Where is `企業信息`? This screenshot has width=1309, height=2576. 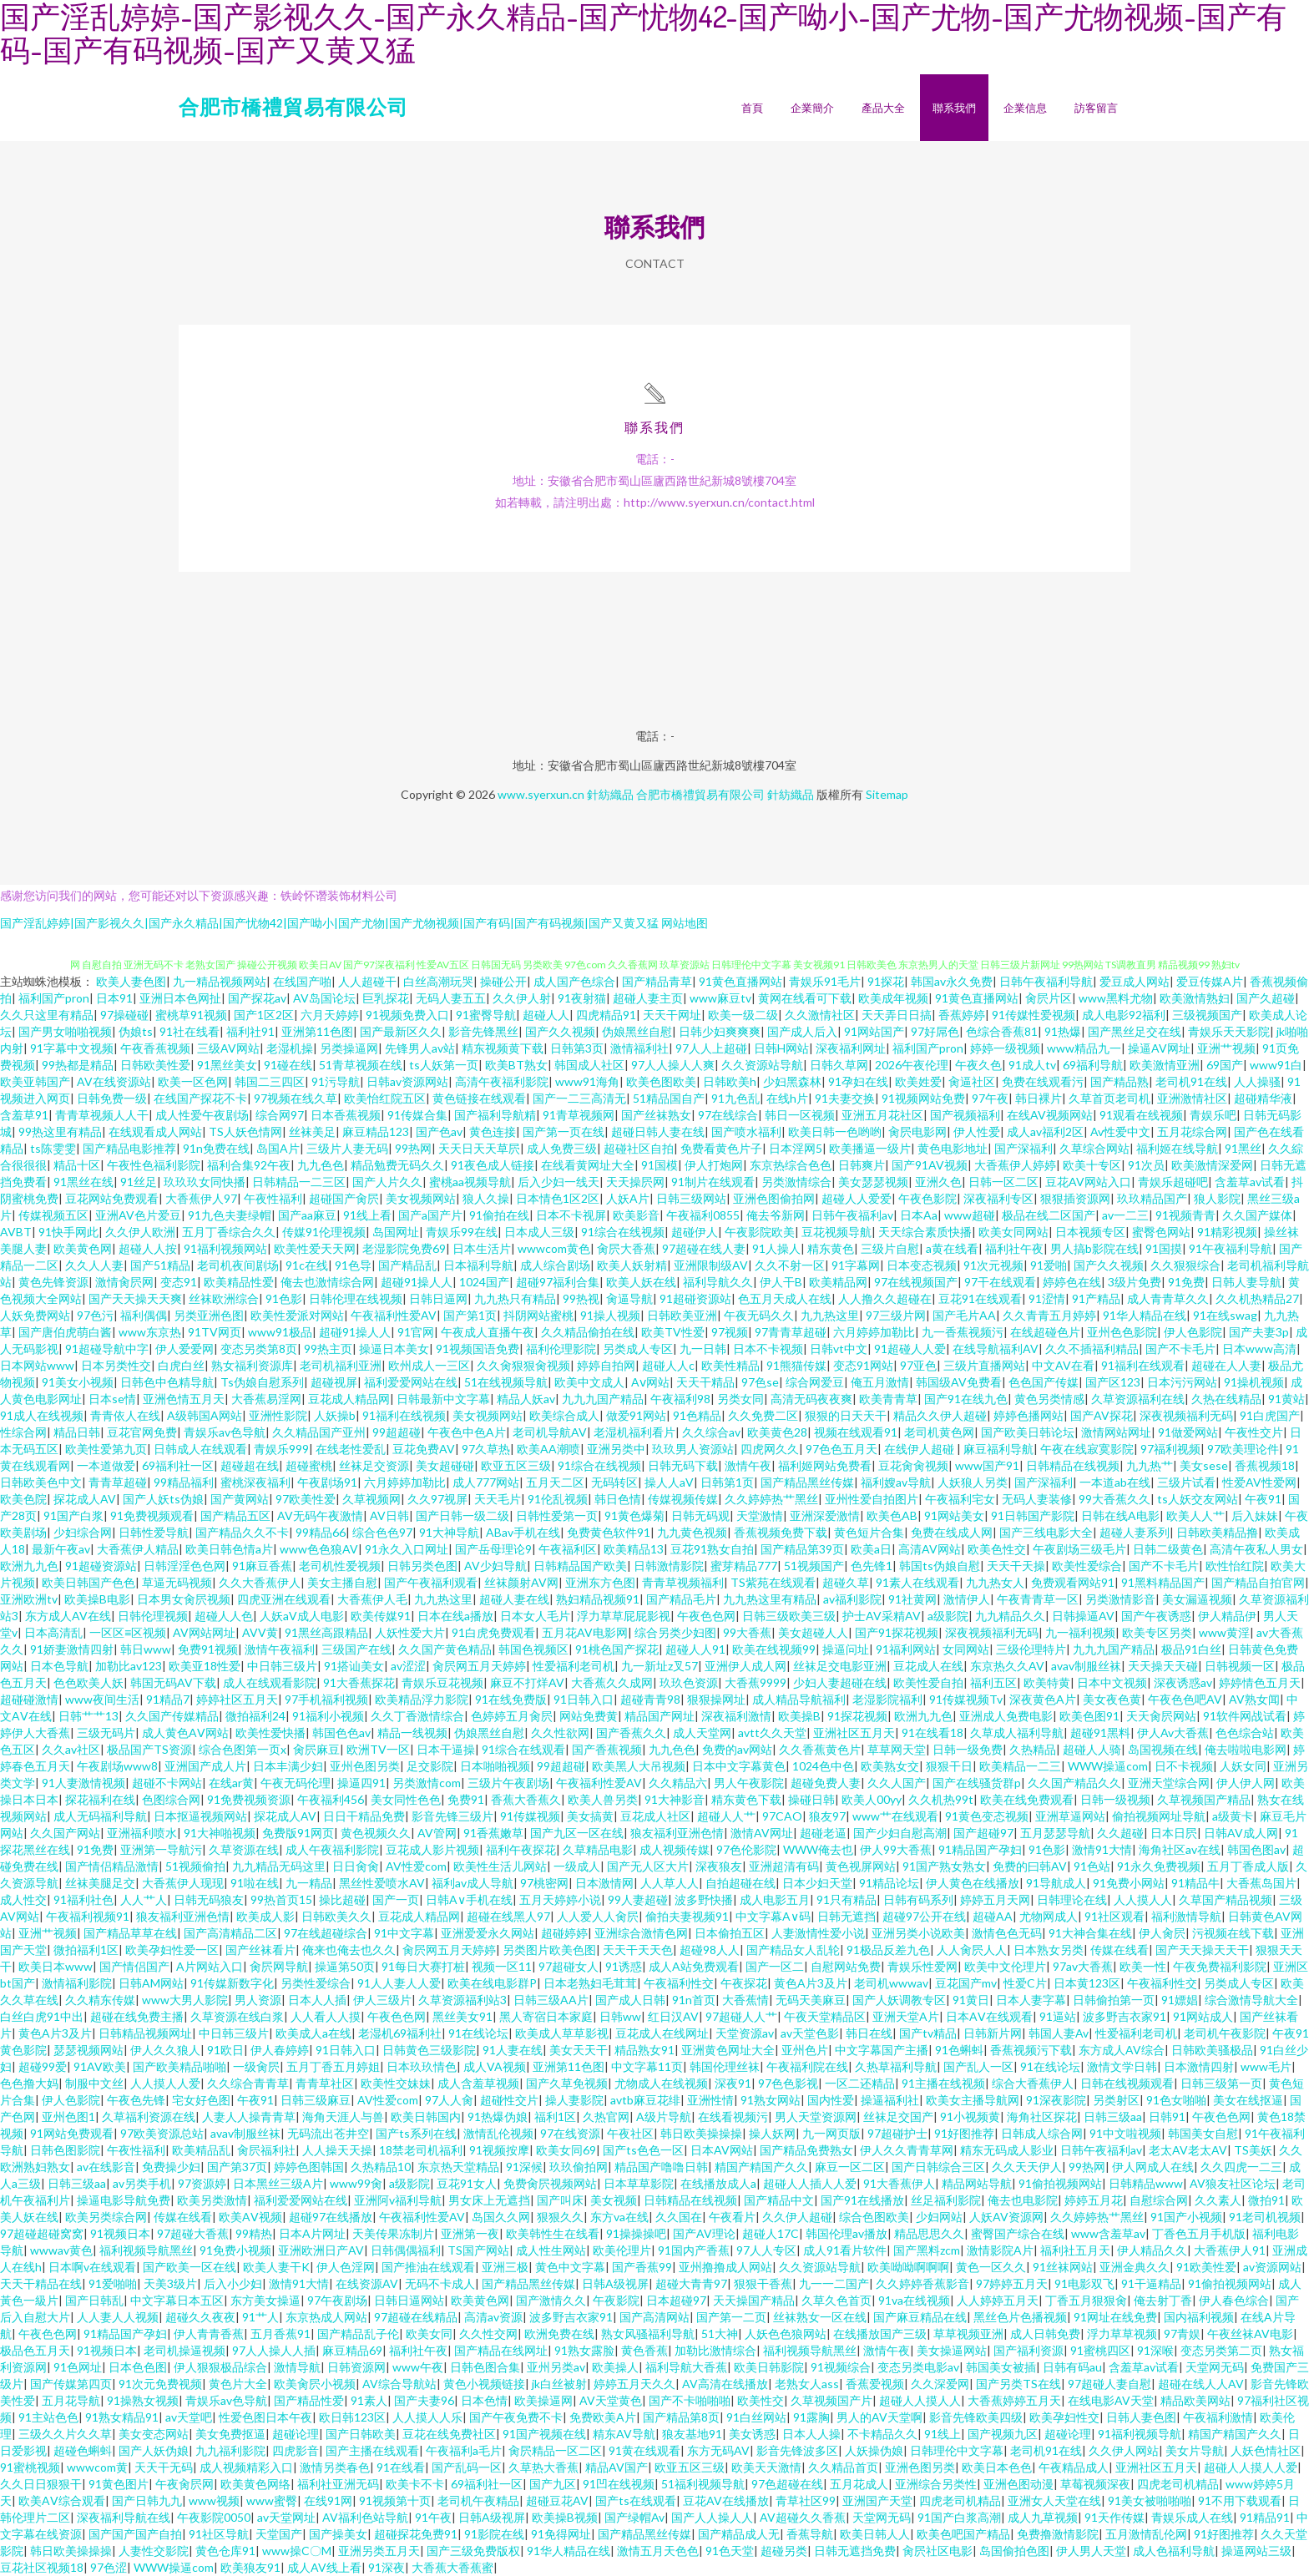 企業信息 is located at coordinates (1025, 107).